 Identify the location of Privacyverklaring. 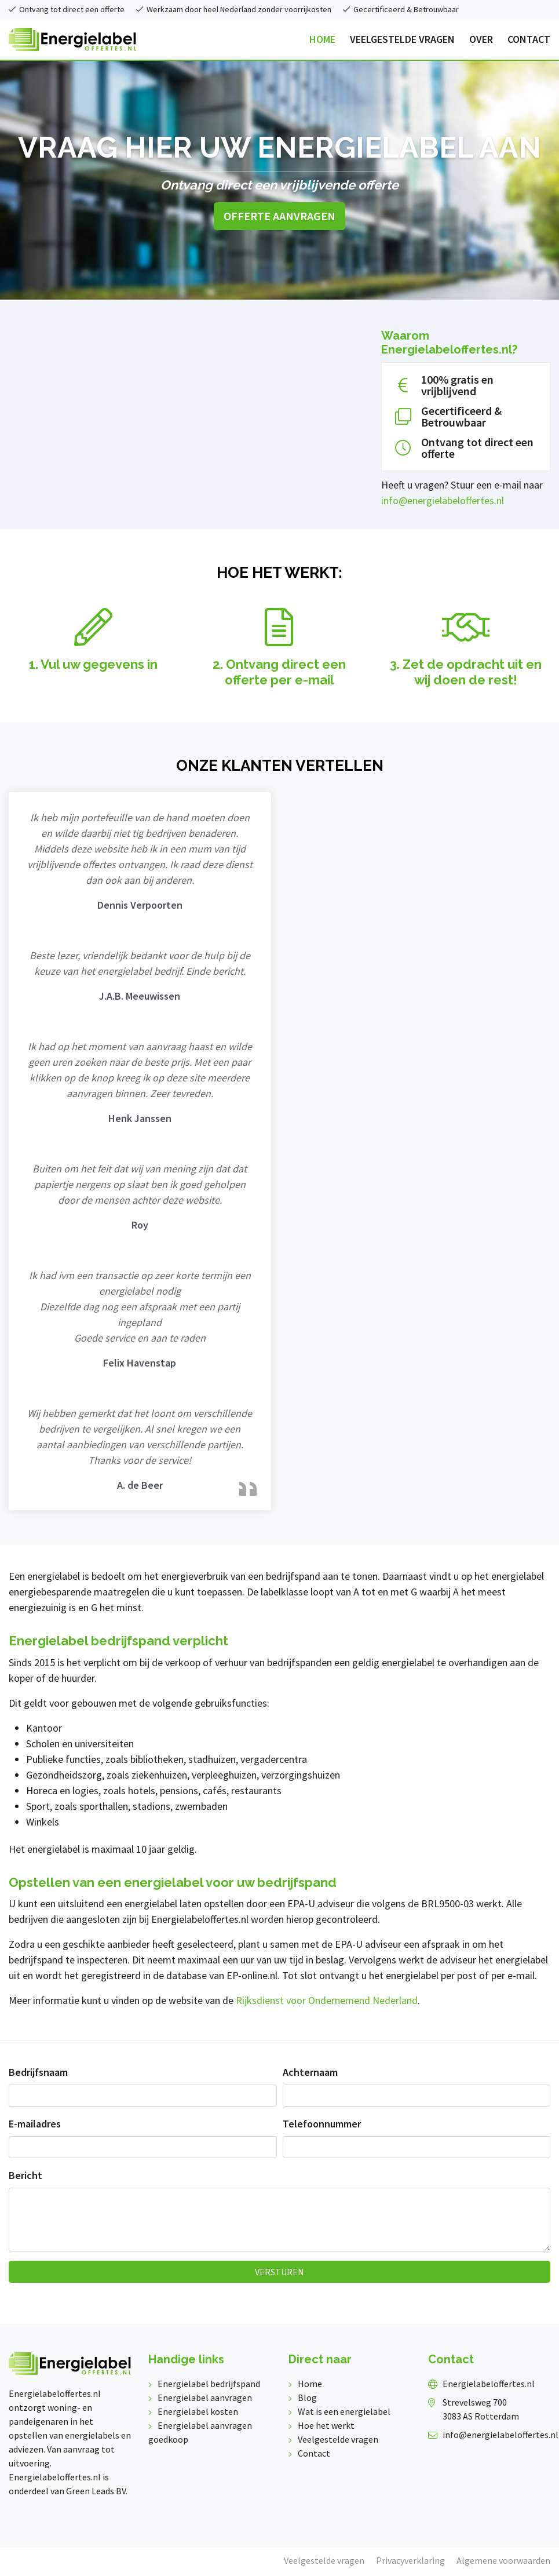
(410, 2560).